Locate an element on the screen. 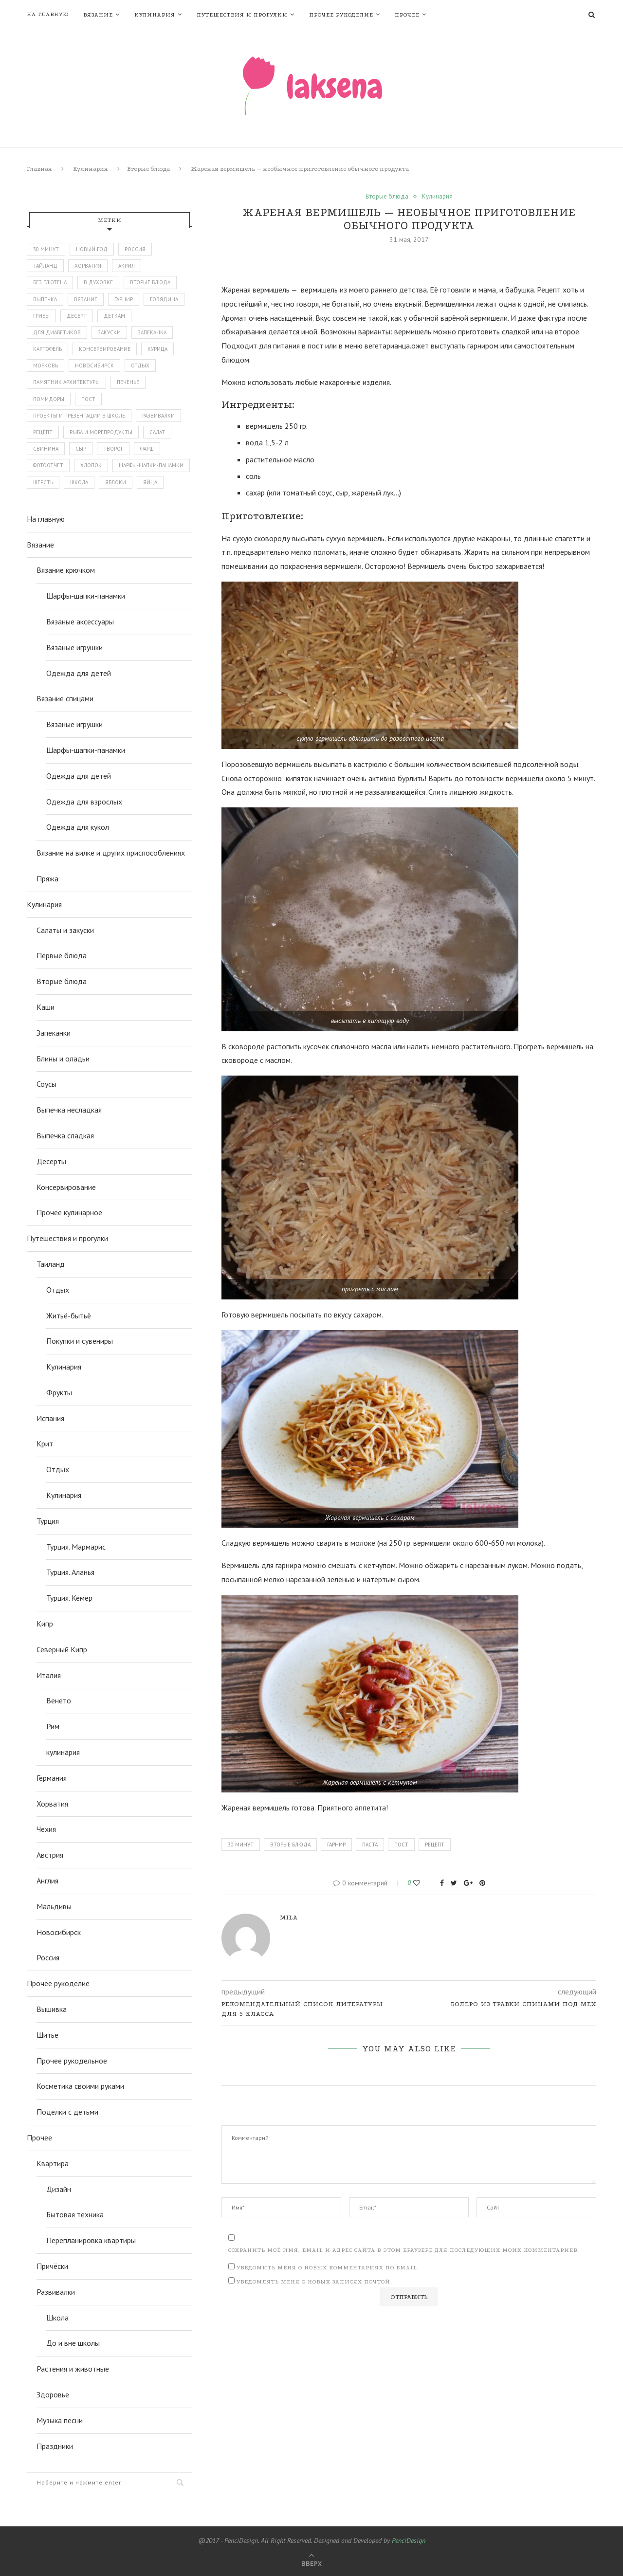 The height and width of the screenshot is (2576, 623). Пряжа is located at coordinates (47, 878).